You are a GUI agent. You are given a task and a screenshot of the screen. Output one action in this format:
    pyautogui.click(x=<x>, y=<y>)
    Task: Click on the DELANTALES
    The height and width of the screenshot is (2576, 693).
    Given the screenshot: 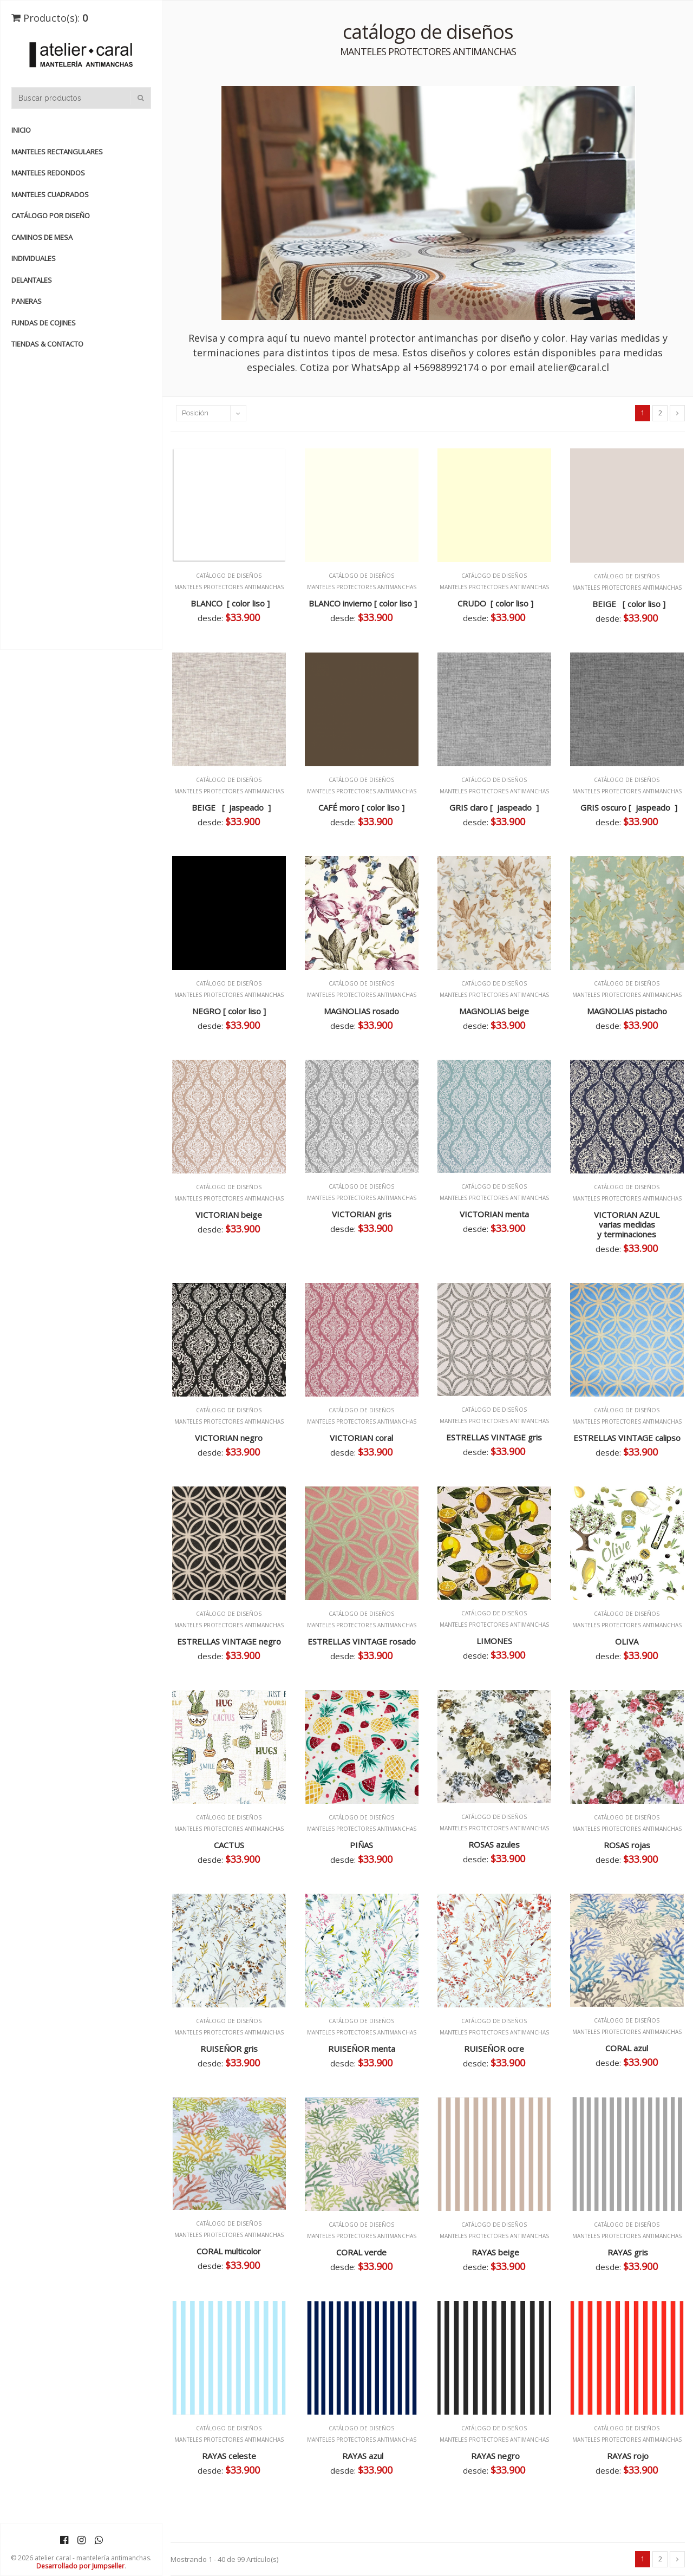 What is the action you would take?
    pyautogui.click(x=31, y=280)
    